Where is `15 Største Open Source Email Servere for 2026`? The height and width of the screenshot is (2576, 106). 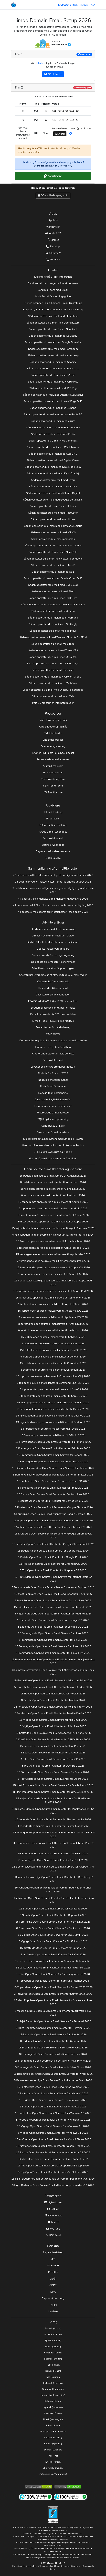 15 Største Open Source Email Servere for 2026 is located at coordinates (53, 1908).